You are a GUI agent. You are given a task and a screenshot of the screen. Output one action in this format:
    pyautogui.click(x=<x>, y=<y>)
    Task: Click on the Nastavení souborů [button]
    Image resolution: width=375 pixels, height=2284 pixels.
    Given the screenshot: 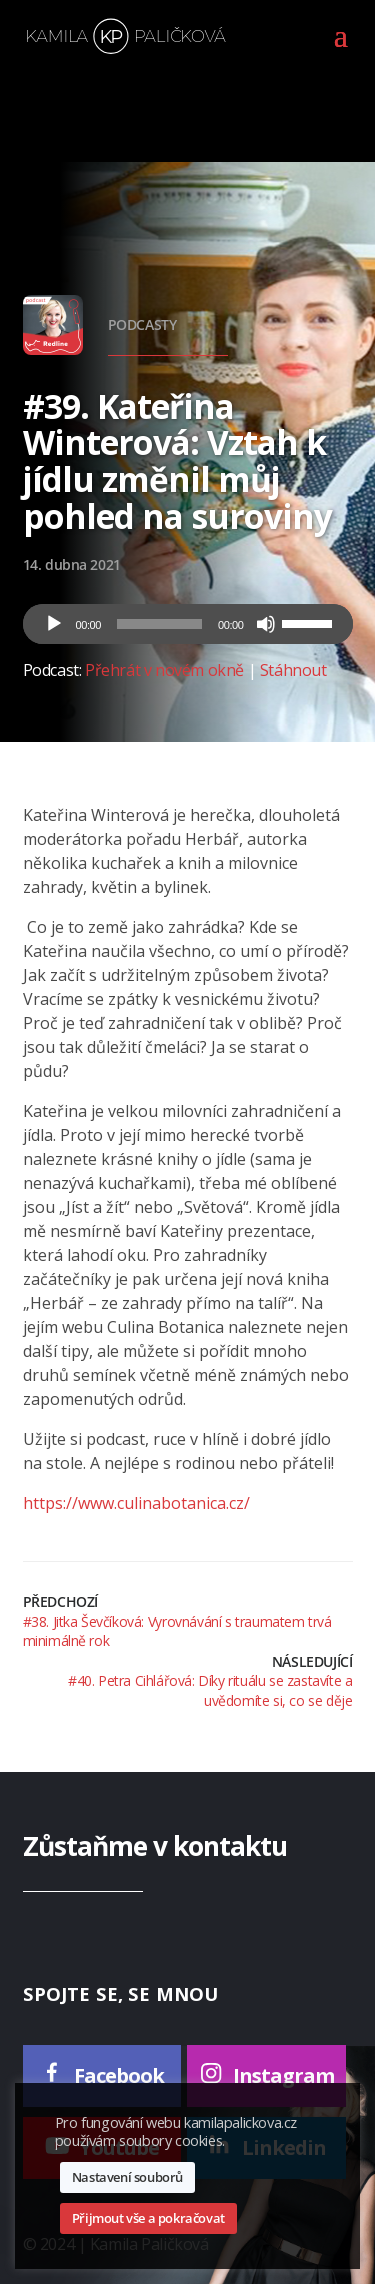 What is the action you would take?
    pyautogui.click(x=127, y=2177)
    